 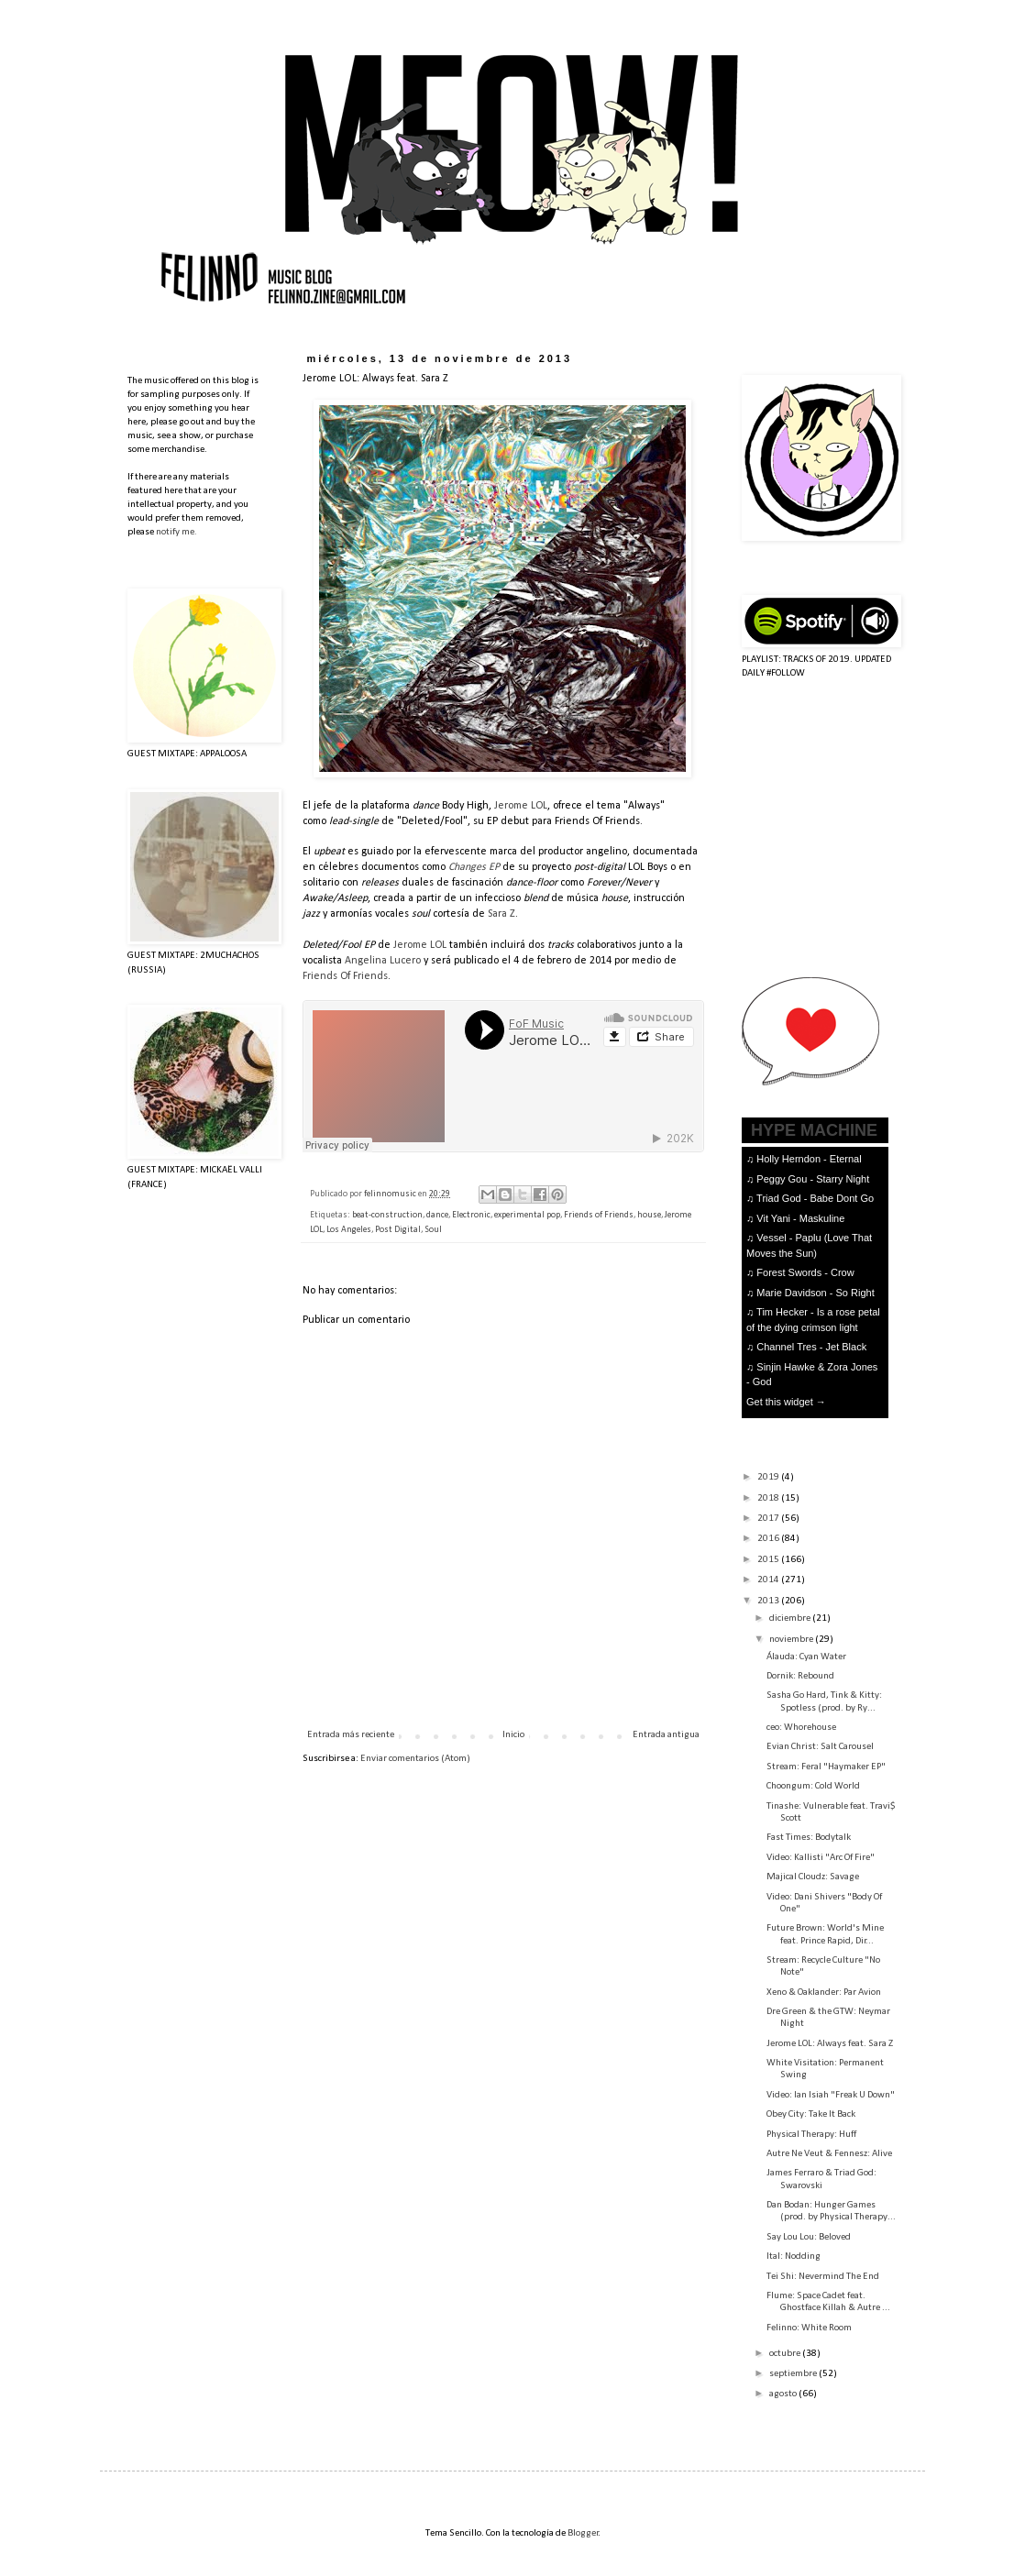 I want to click on Post Digital, so click(x=398, y=1230).